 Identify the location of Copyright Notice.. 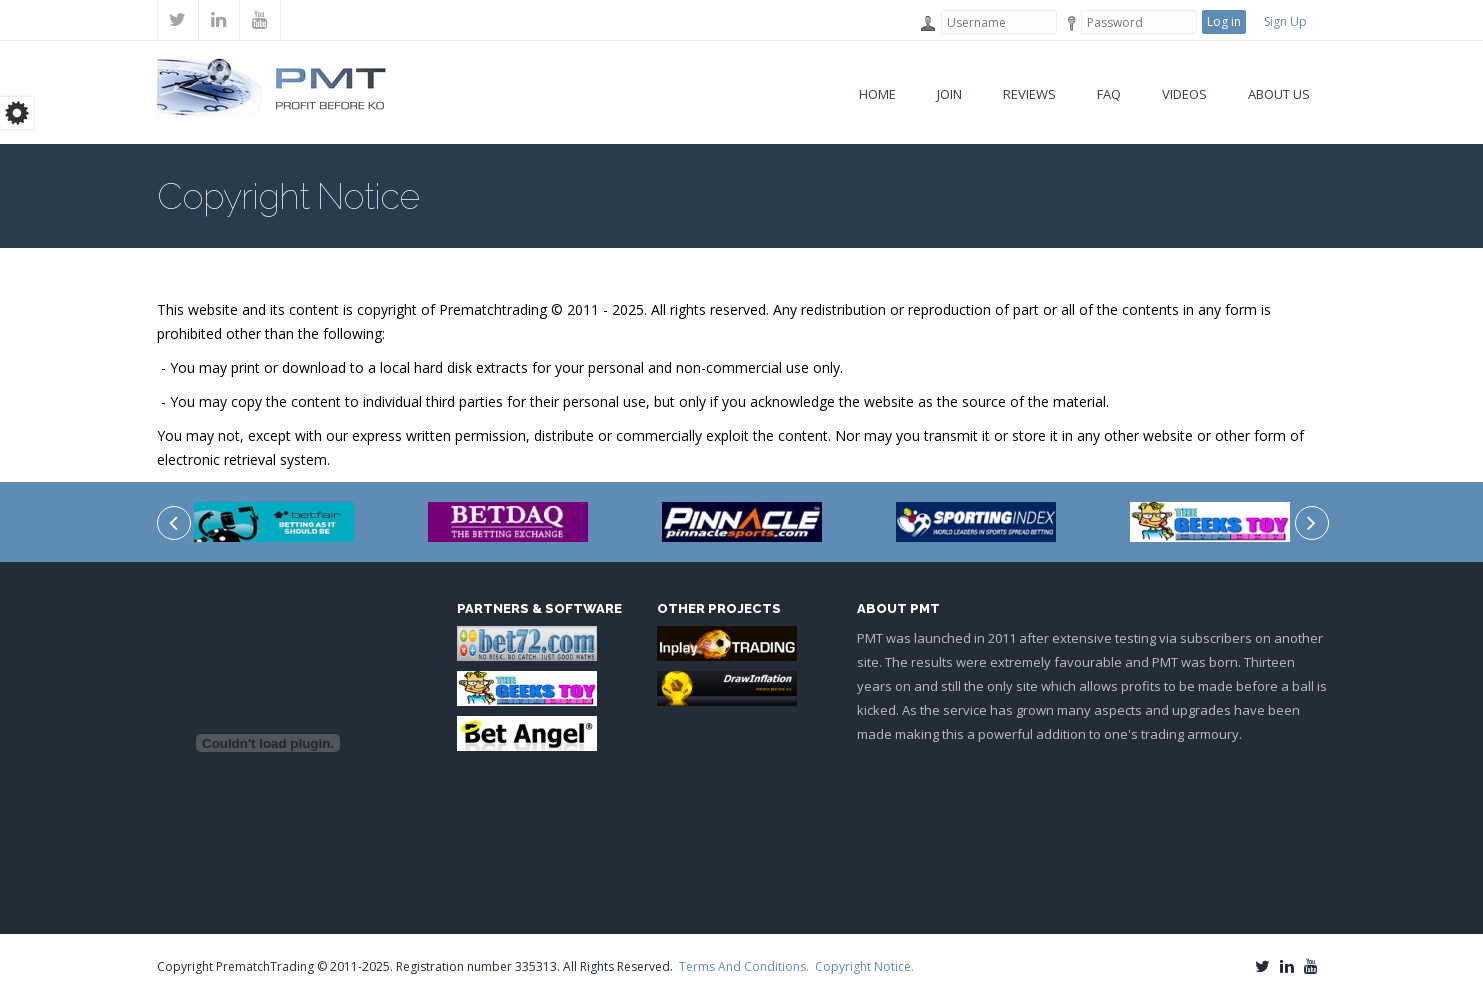
(864, 966).